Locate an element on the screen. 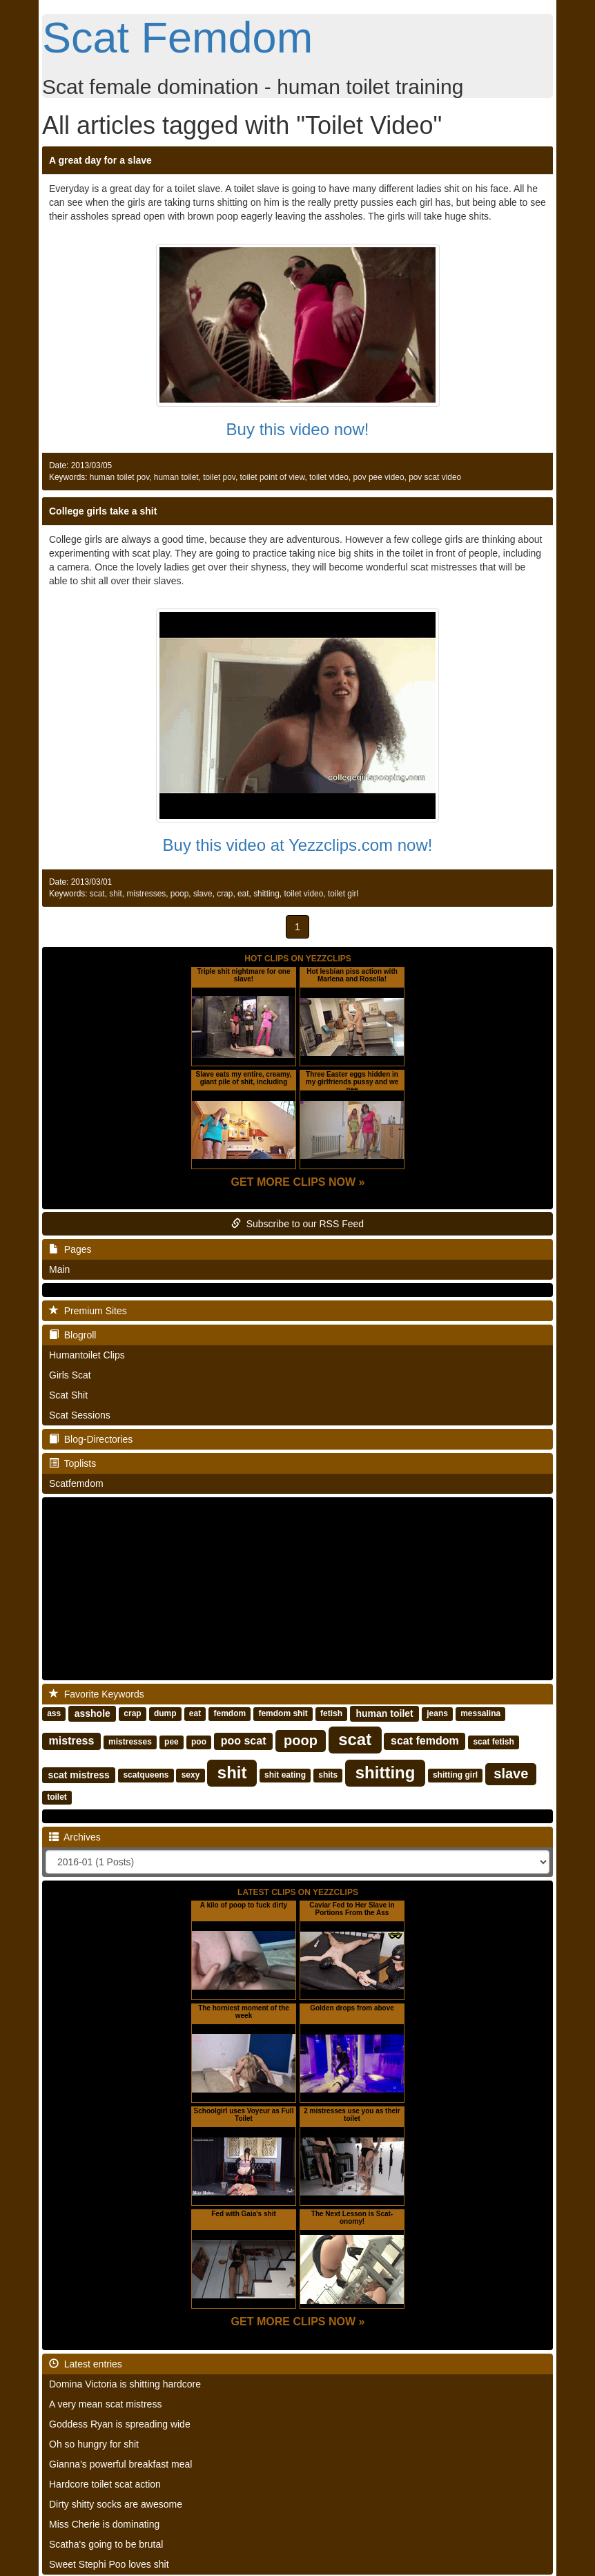 The height and width of the screenshot is (2576, 595). mistress is located at coordinates (72, 1741).